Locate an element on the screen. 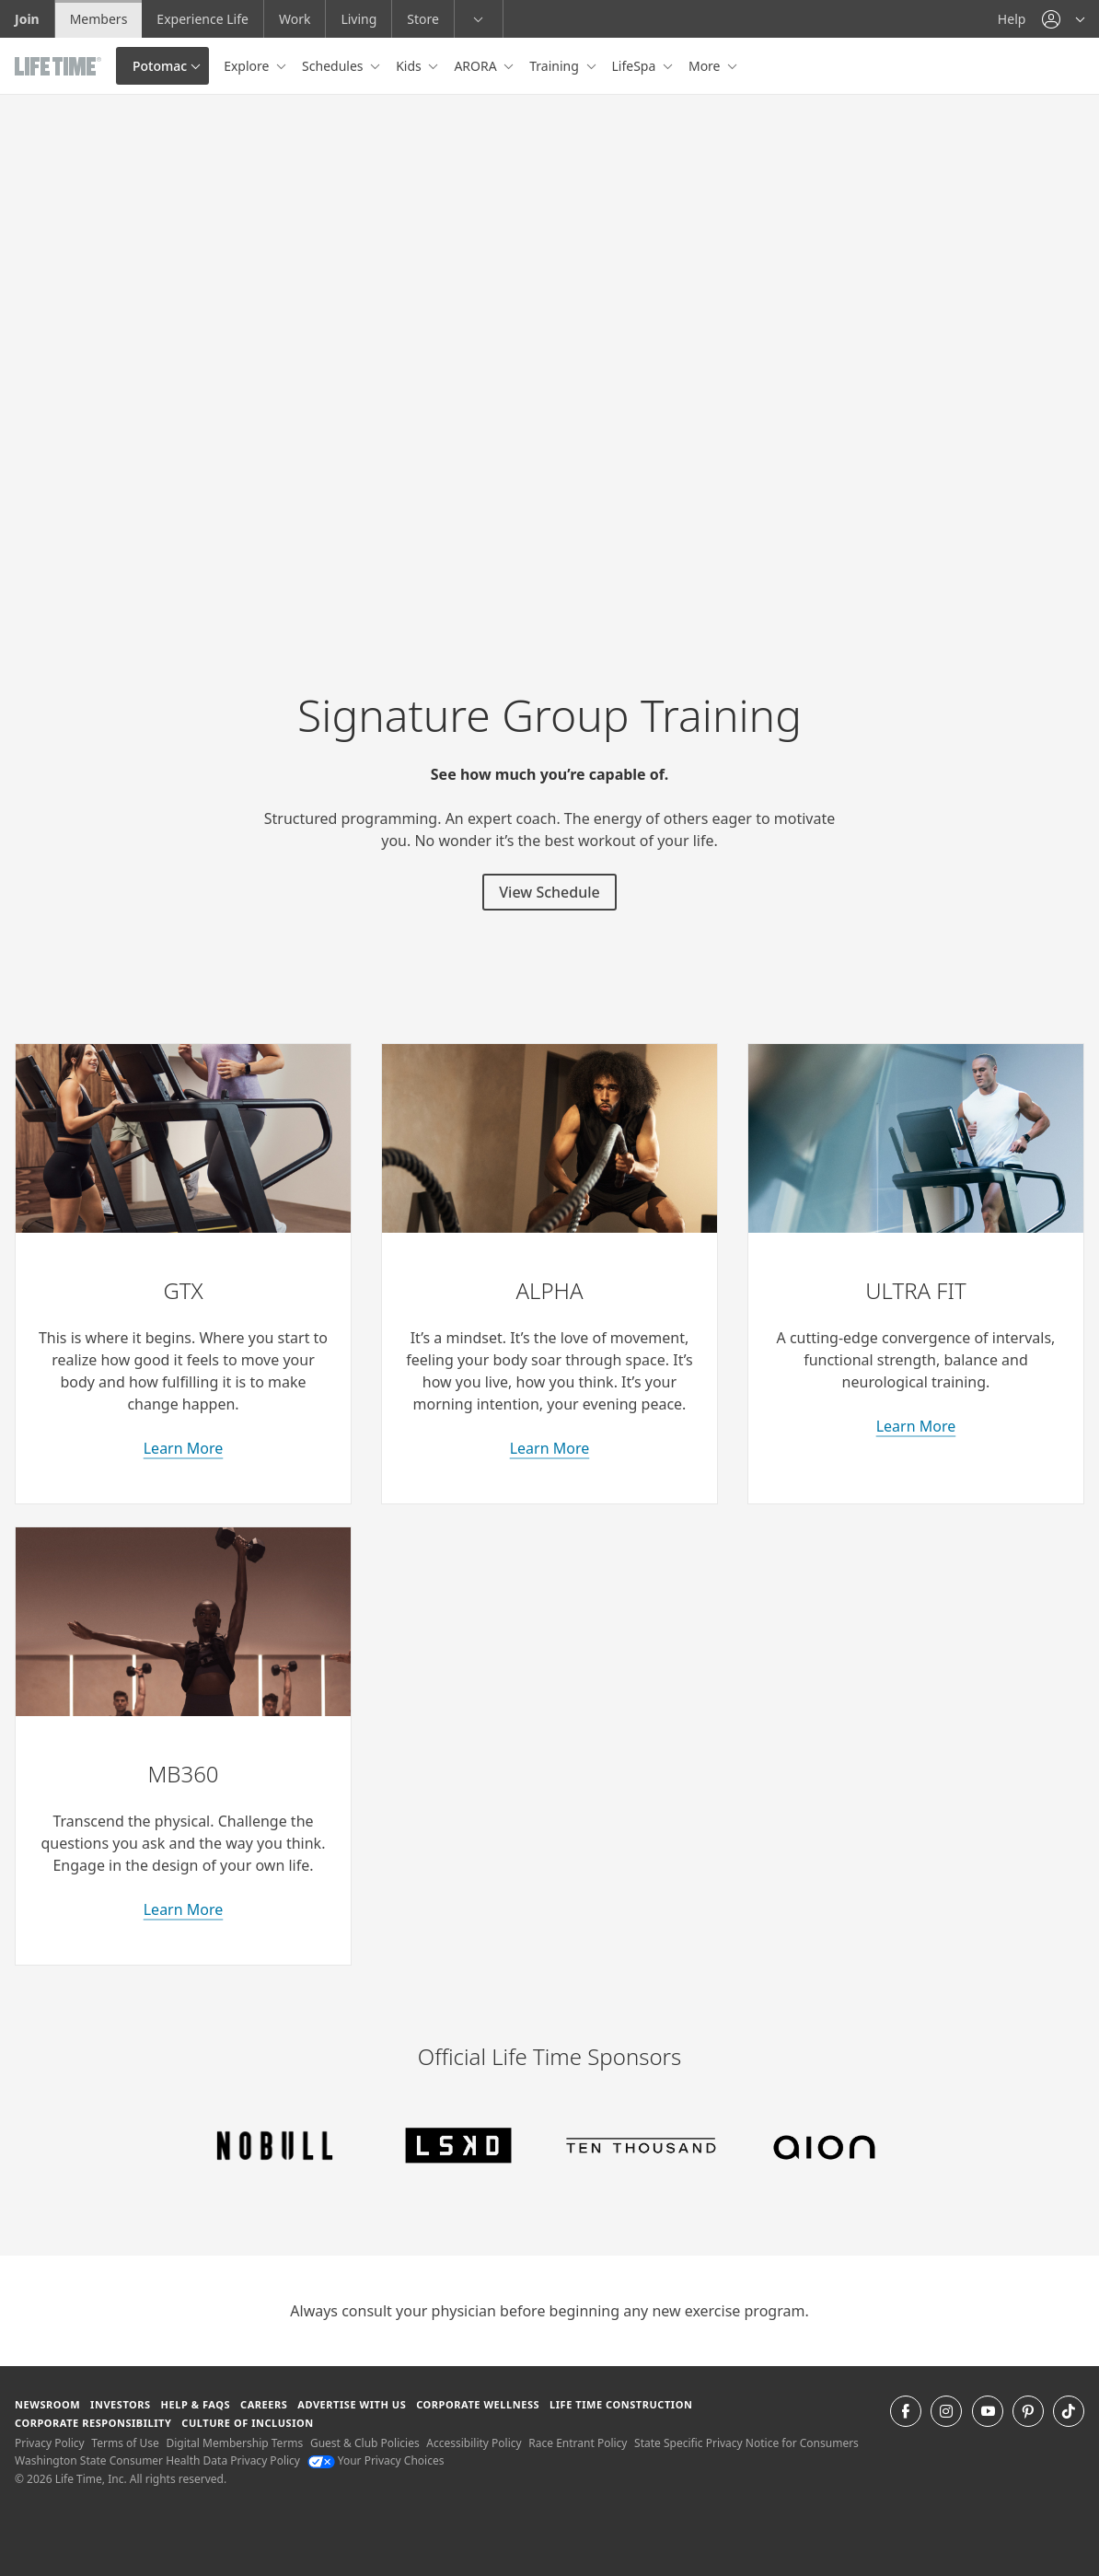 Image resolution: width=1099 pixels, height=2576 pixels. View Schedule [View Schedule for signature group training classes] is located at coordinates (549, 892).